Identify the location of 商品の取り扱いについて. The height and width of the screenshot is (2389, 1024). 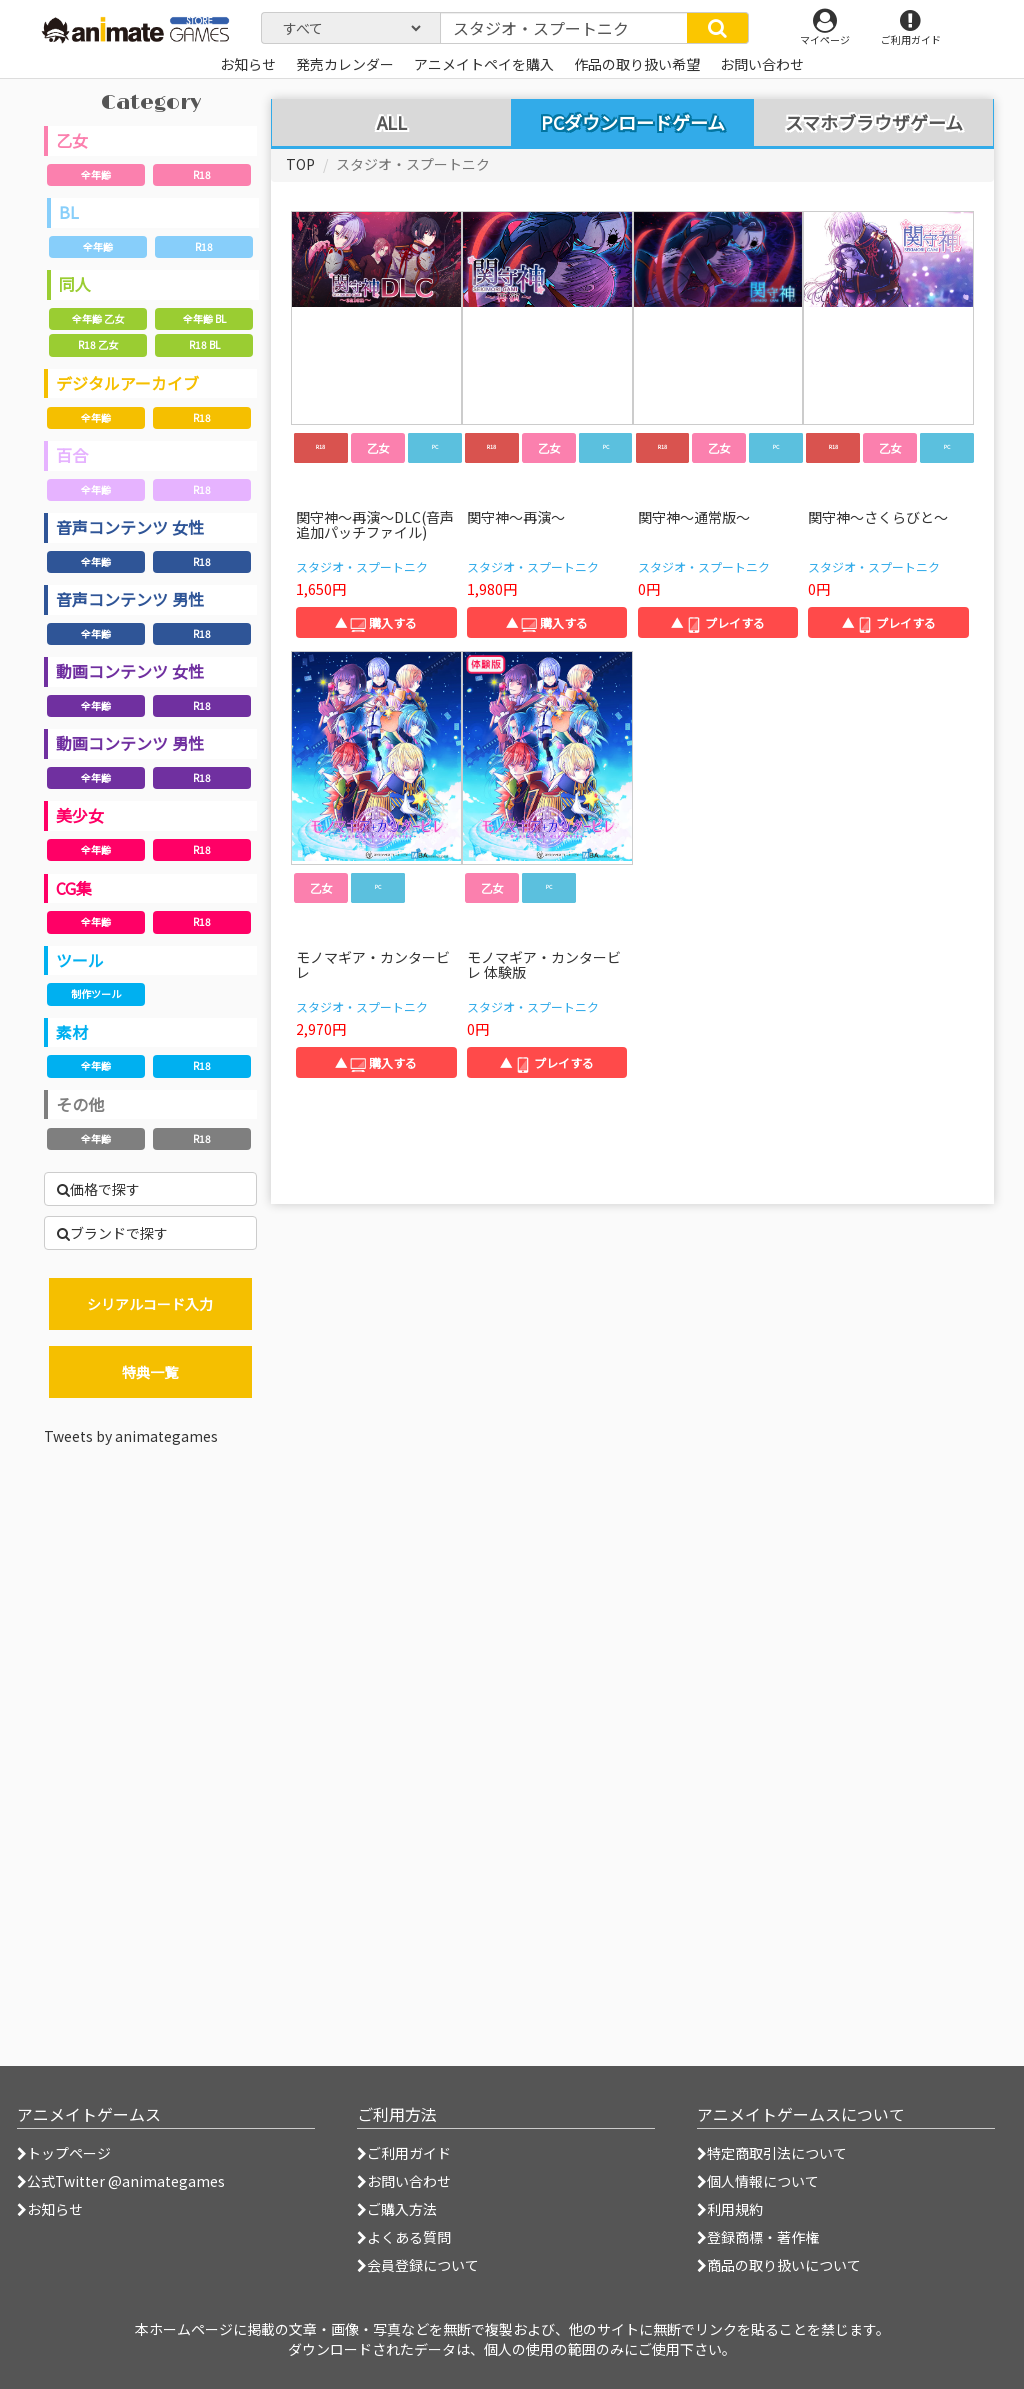
(779, 2265).